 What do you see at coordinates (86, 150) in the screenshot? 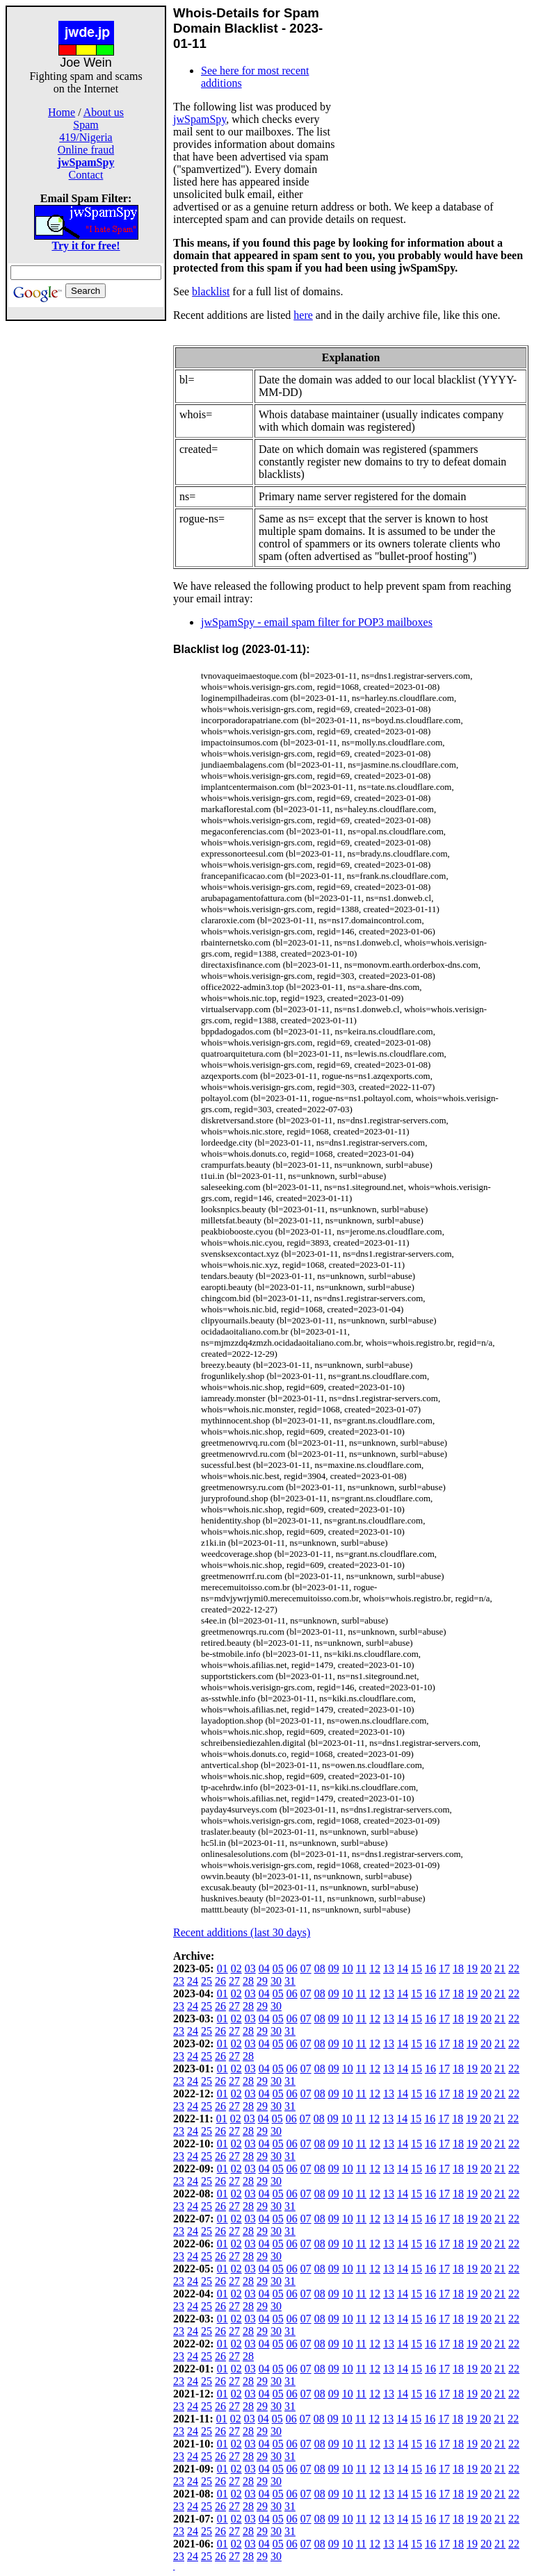
I see `Online fraud` at bounding box center [86, 150].